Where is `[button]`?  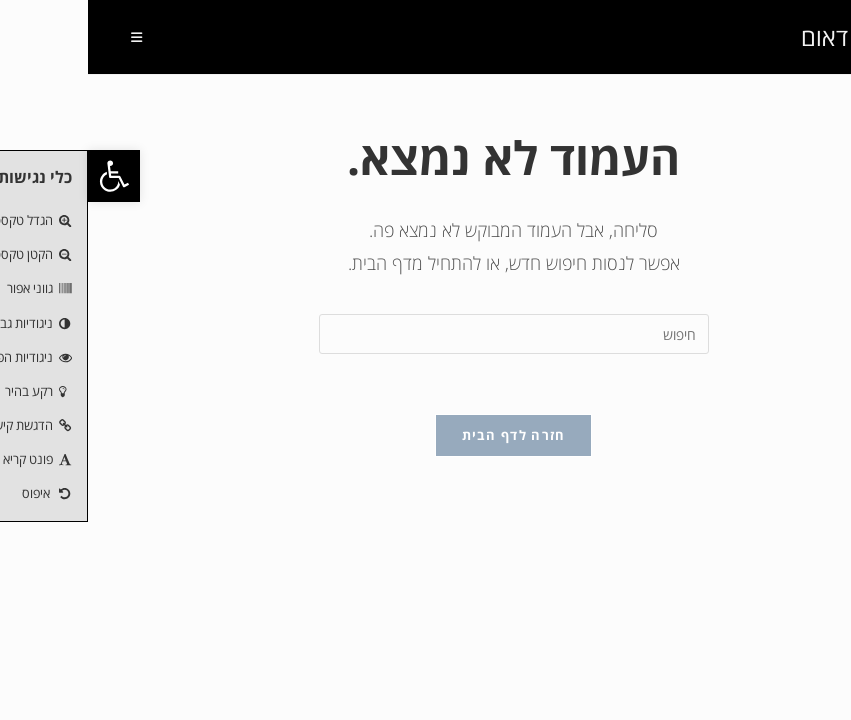 [button] is located at coordinates (26, 176).